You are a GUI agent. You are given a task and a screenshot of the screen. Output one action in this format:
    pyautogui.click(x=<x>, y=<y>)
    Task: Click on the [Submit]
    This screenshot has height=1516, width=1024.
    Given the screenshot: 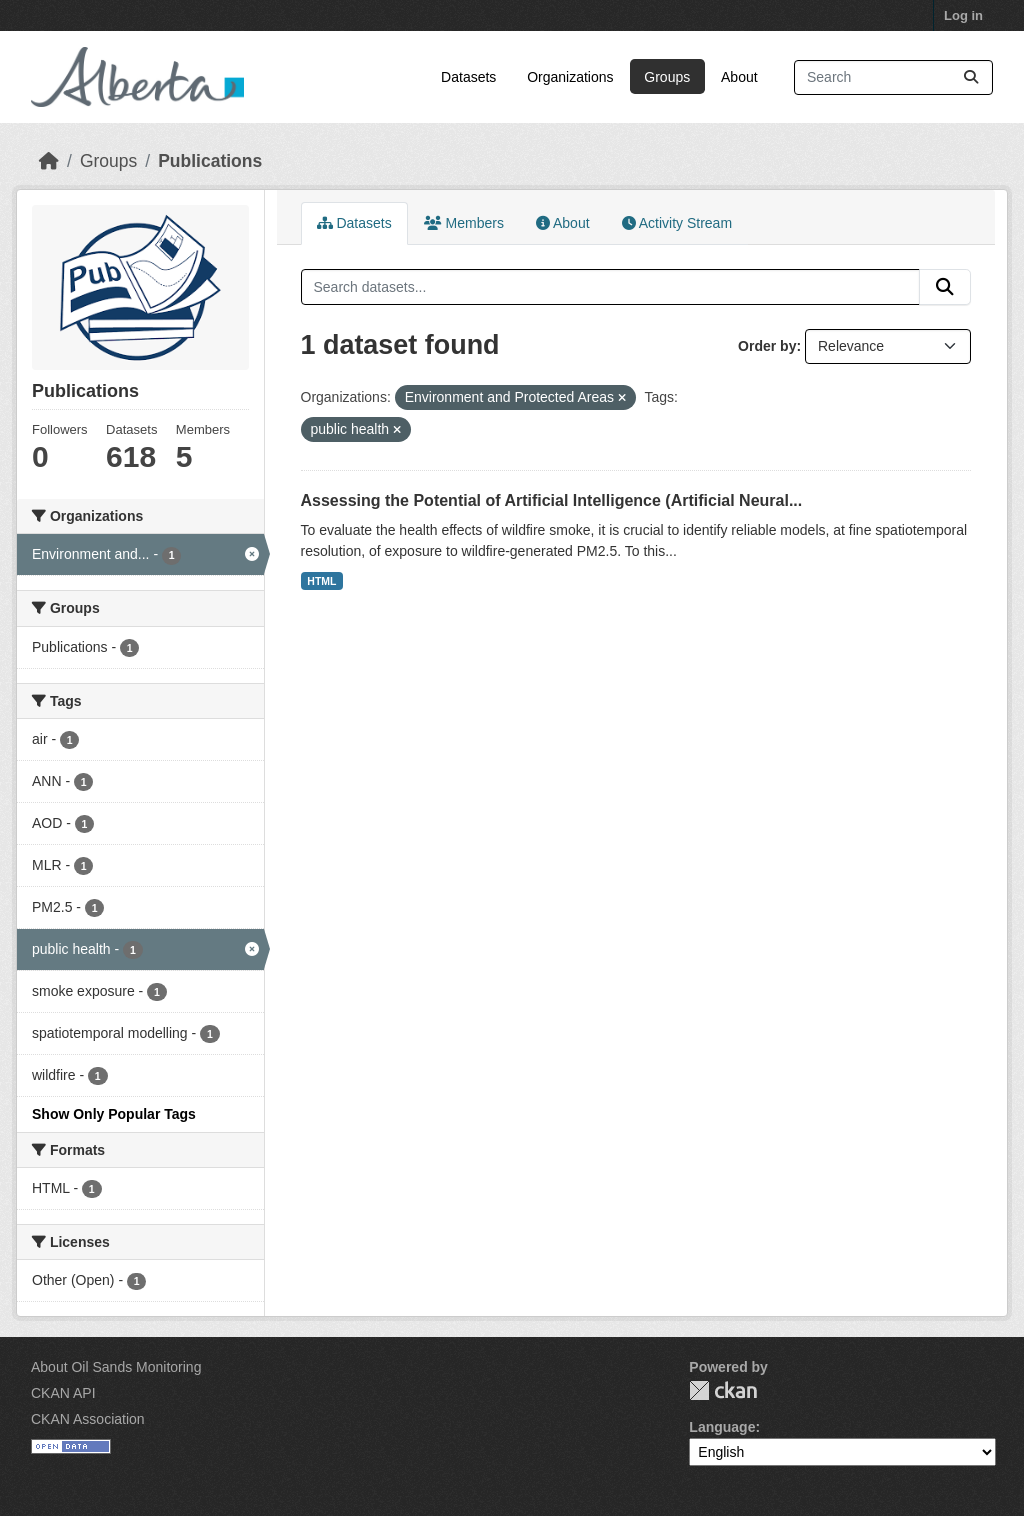 What is the action you would take?
    pyautogui.click(x=971, y=77)
    